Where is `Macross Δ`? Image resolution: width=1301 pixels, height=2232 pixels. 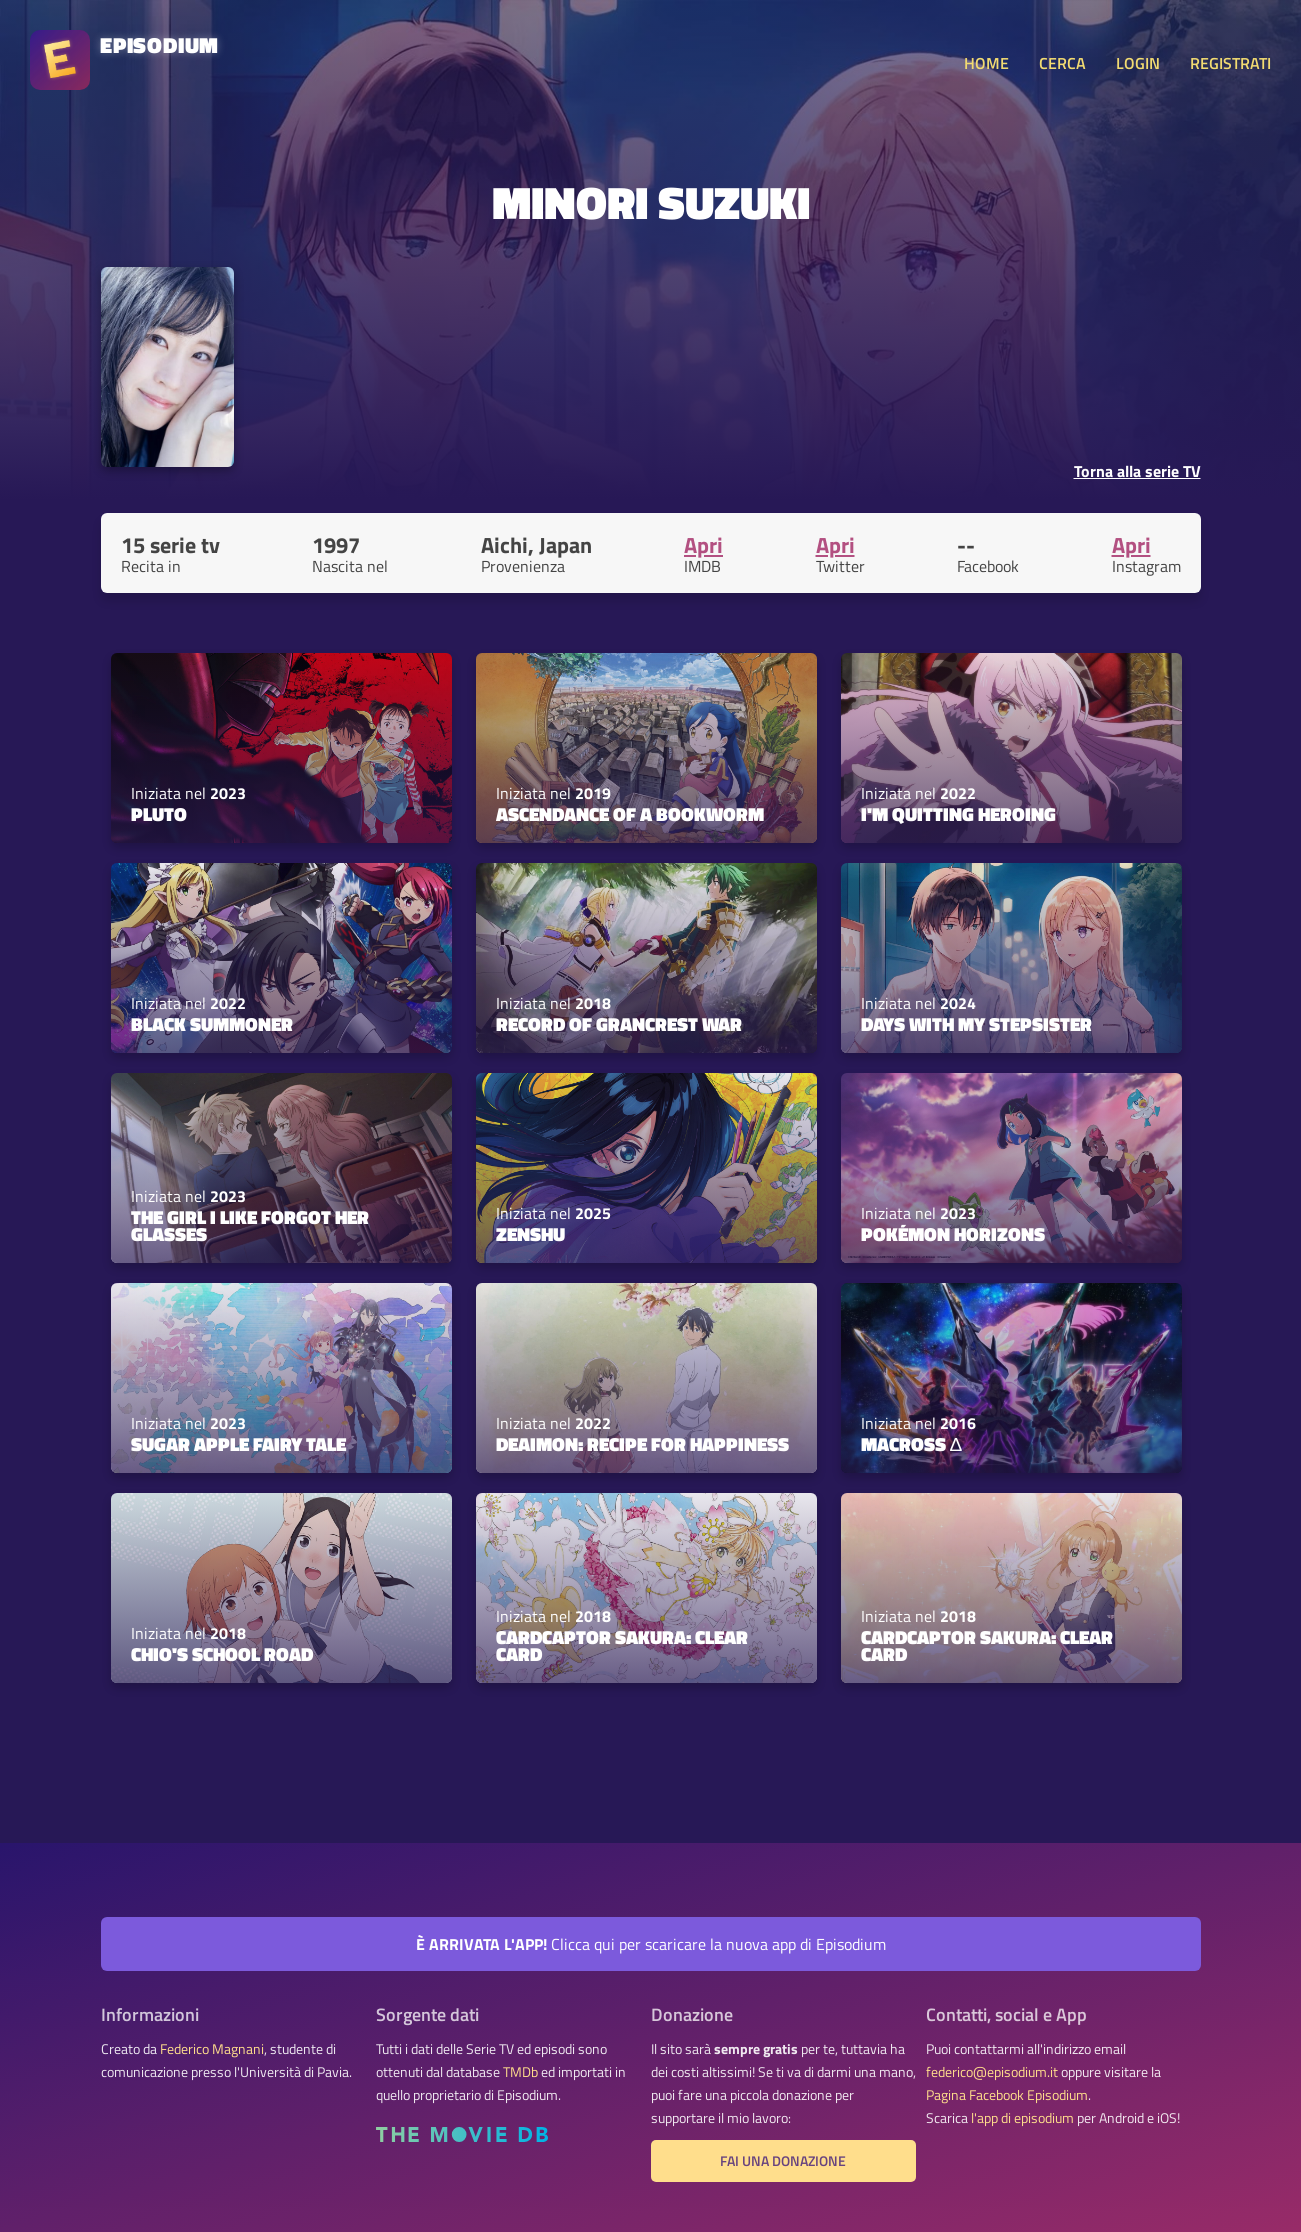
Macross Δ is located at coordinates (912, 1444).